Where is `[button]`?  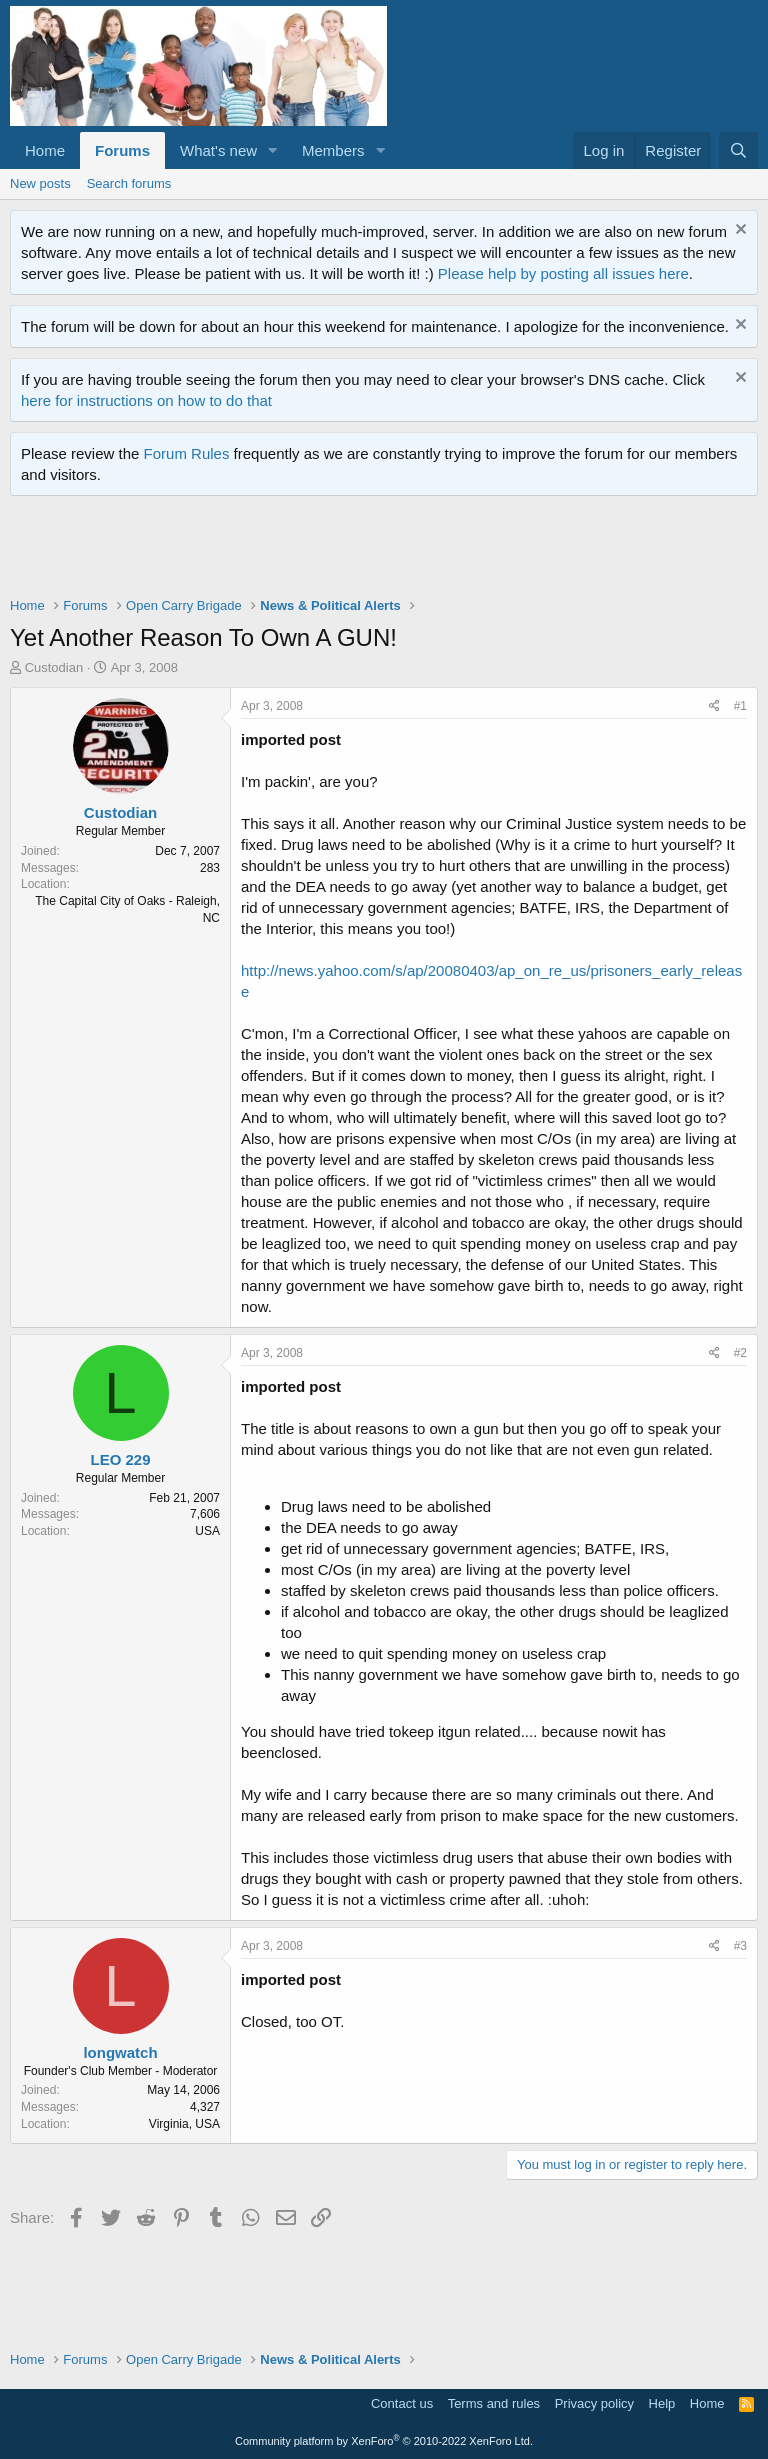 [button] is located at coordinates (273, 150).